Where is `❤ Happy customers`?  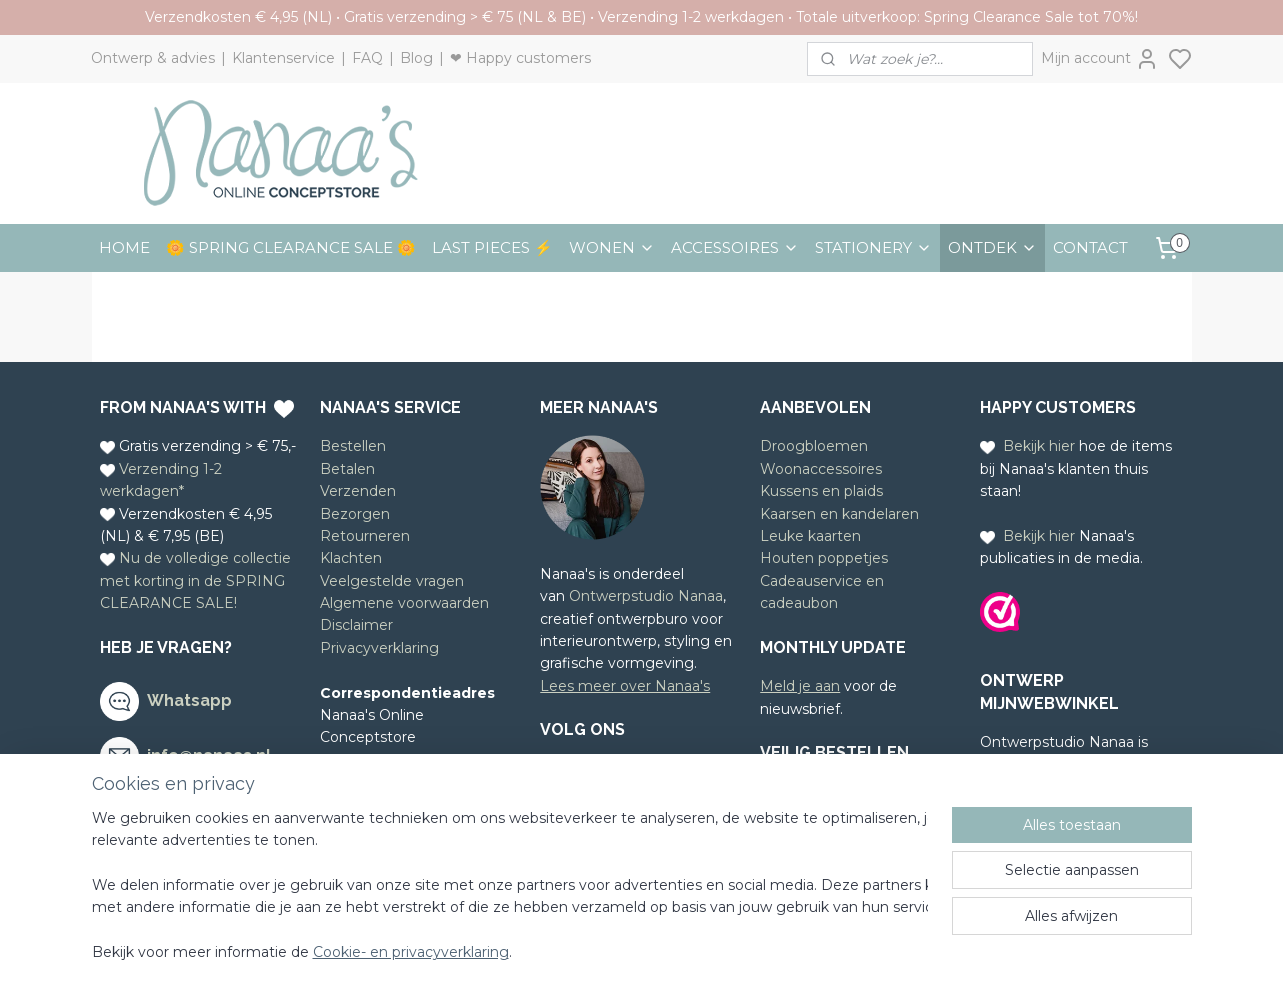
❤ Happy customers is located at coordinates (520, 58).